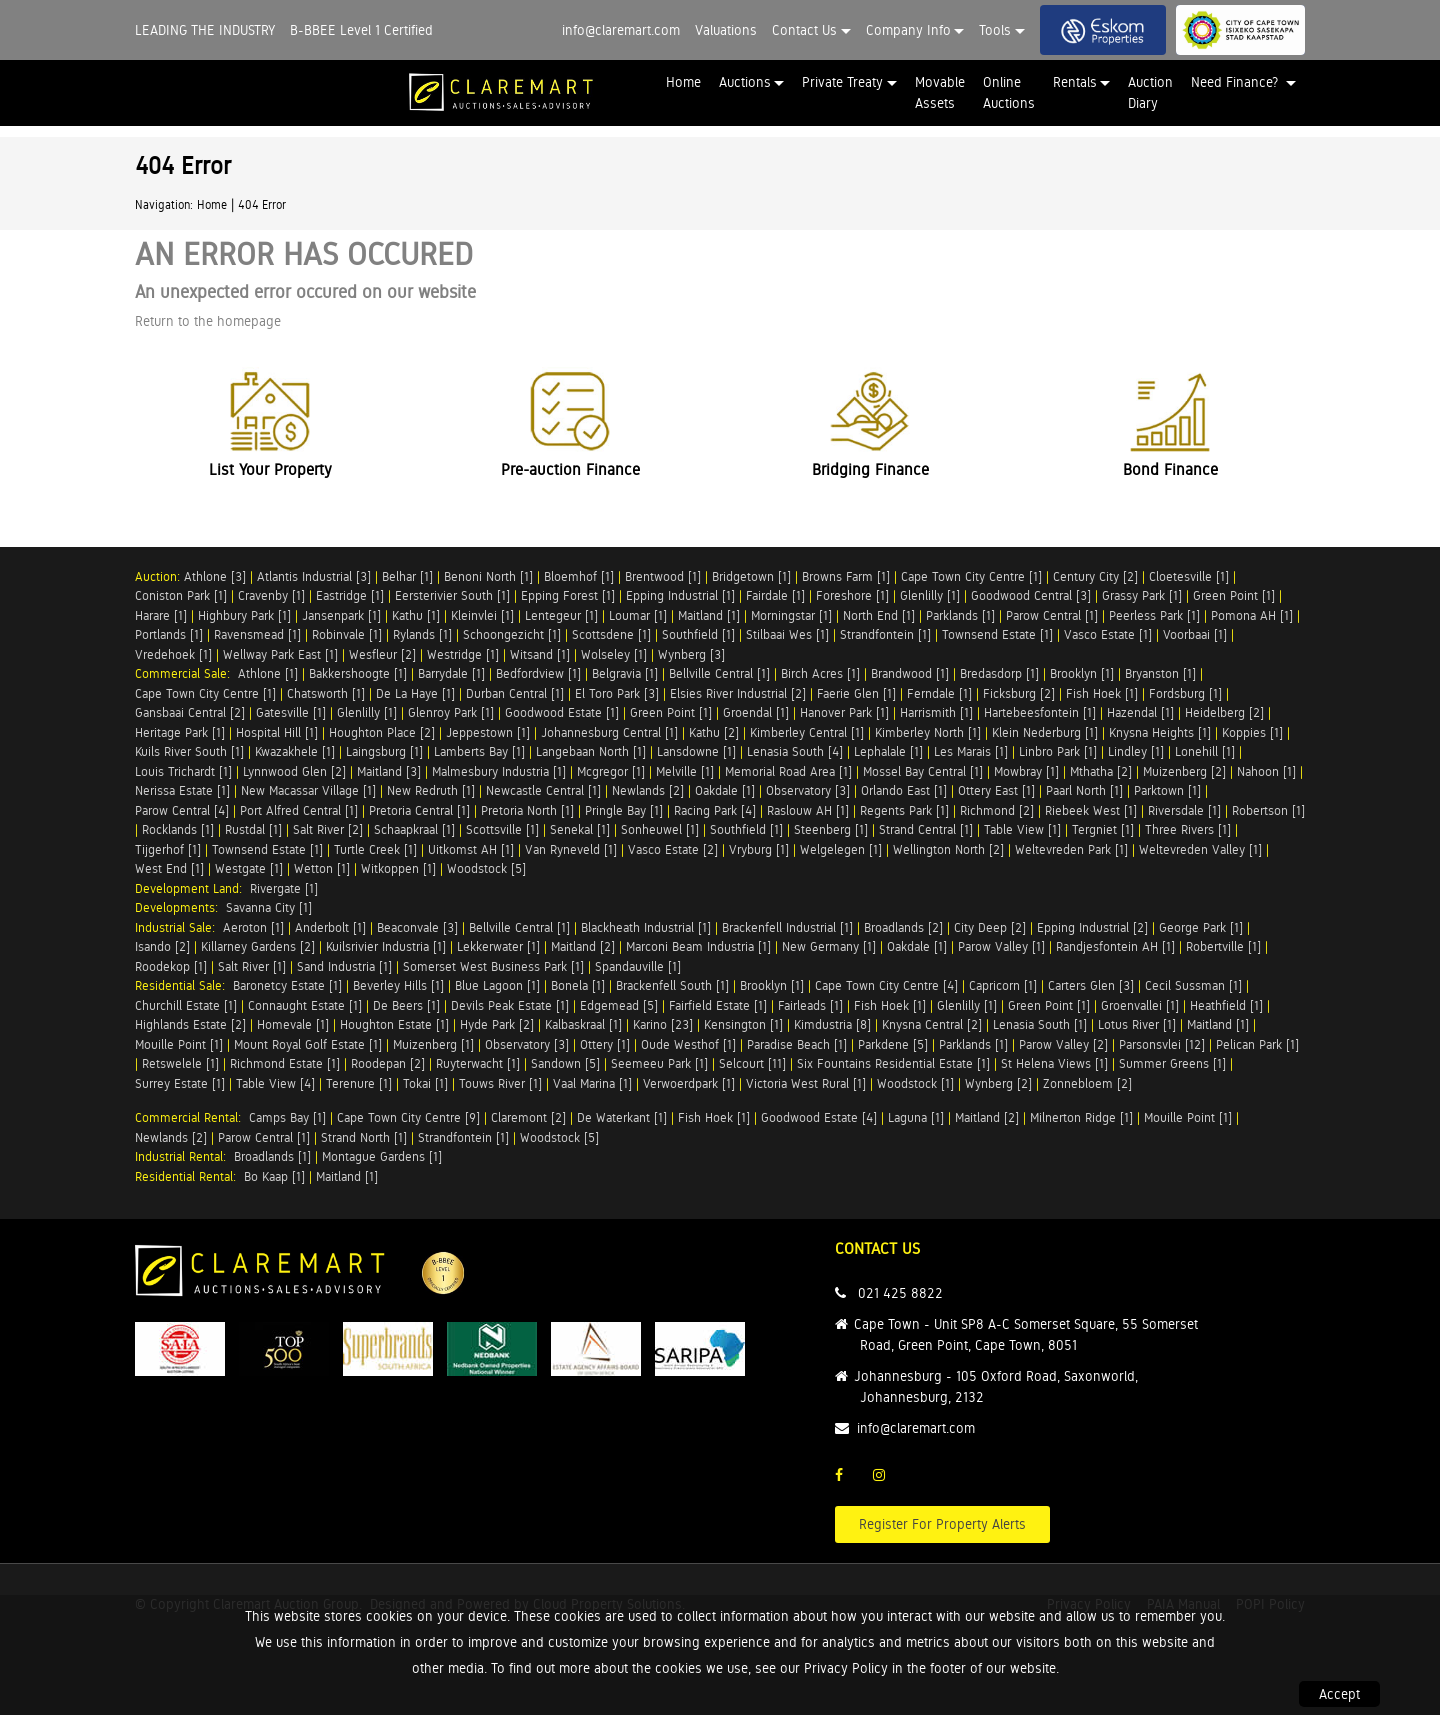 The width and height of the screenshot is (1440, 1715). What do you see at coordinates (879, 615) in the screenshot?
I see `North End [1]` at bounding box center [879, 615].